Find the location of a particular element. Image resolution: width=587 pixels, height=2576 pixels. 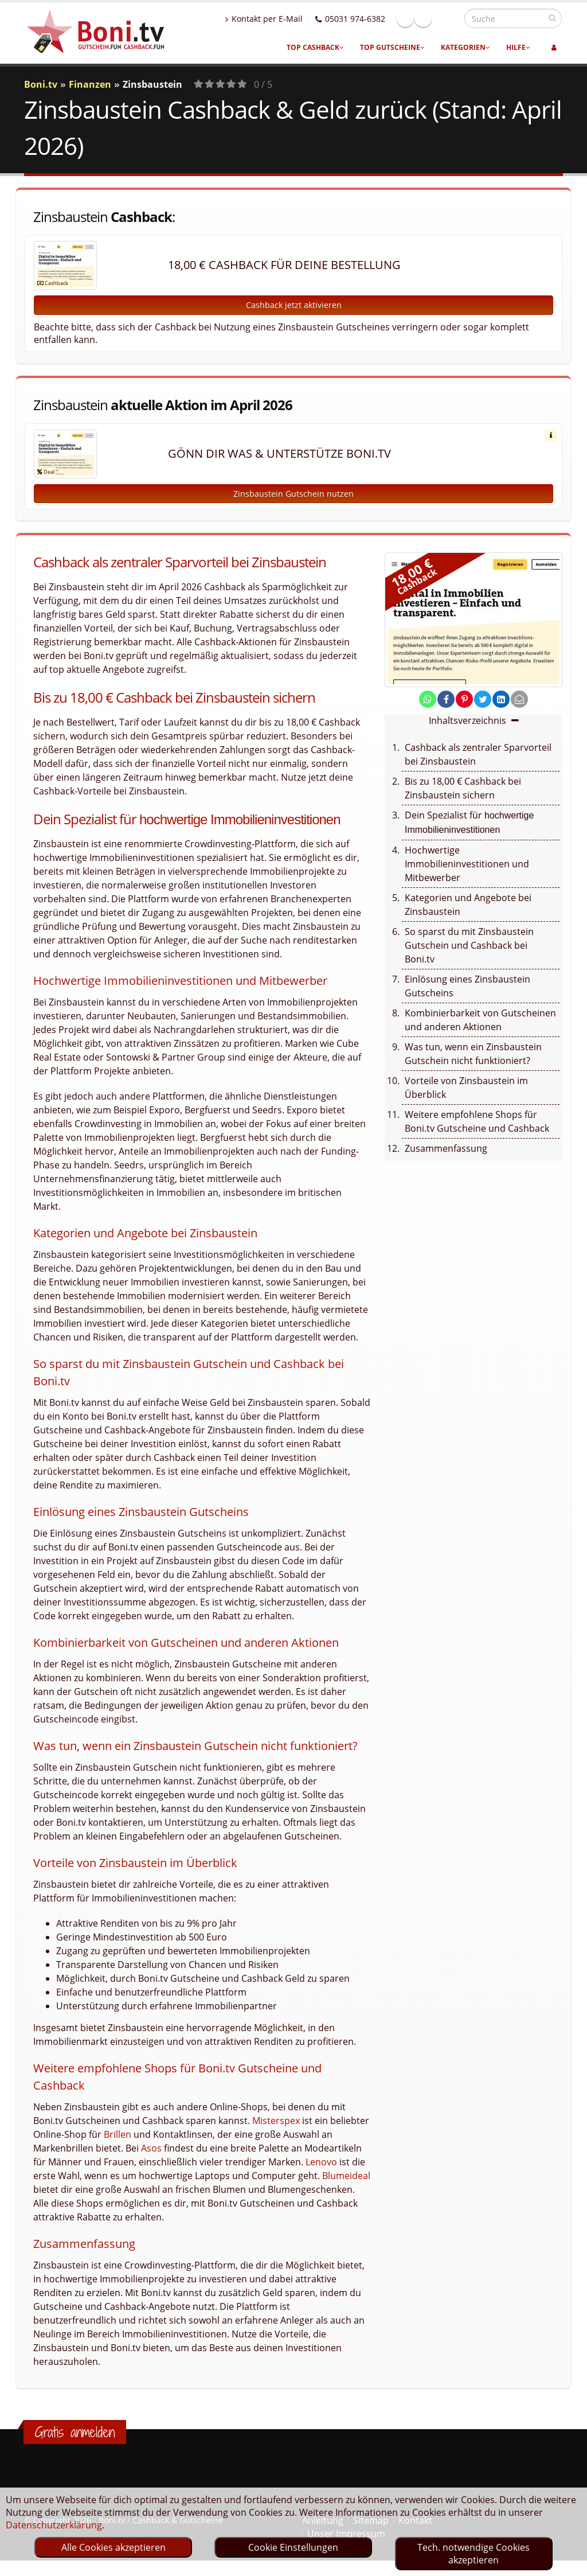

Cashback jetzt aktivieren is located at coordinates (294, 304).